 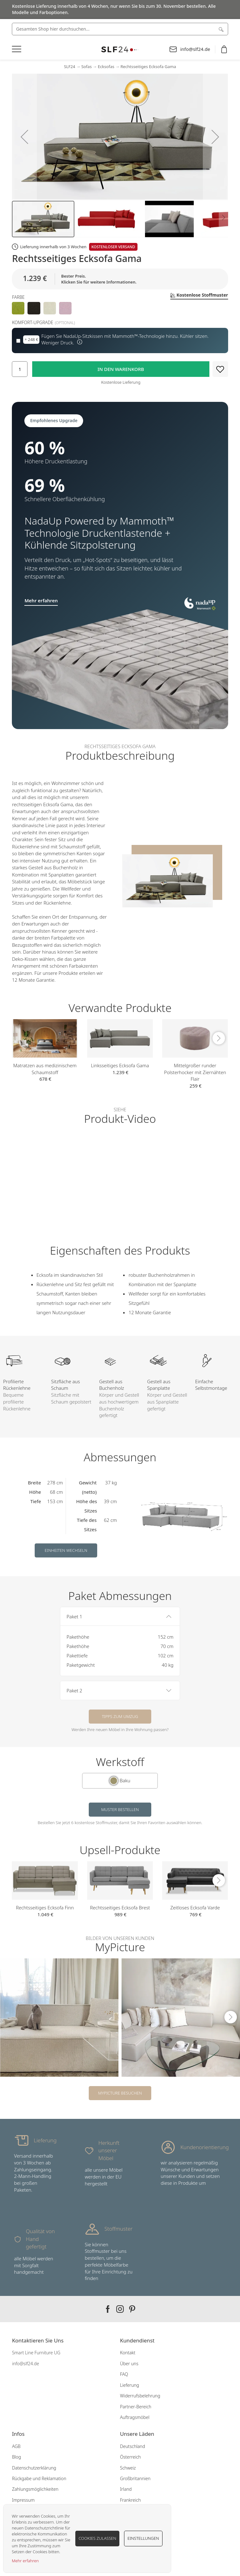 What do you see at coordinates (25, 2561) in the screenshot?
I see `Mehr erfahren` at bounding box center [25, 2561].